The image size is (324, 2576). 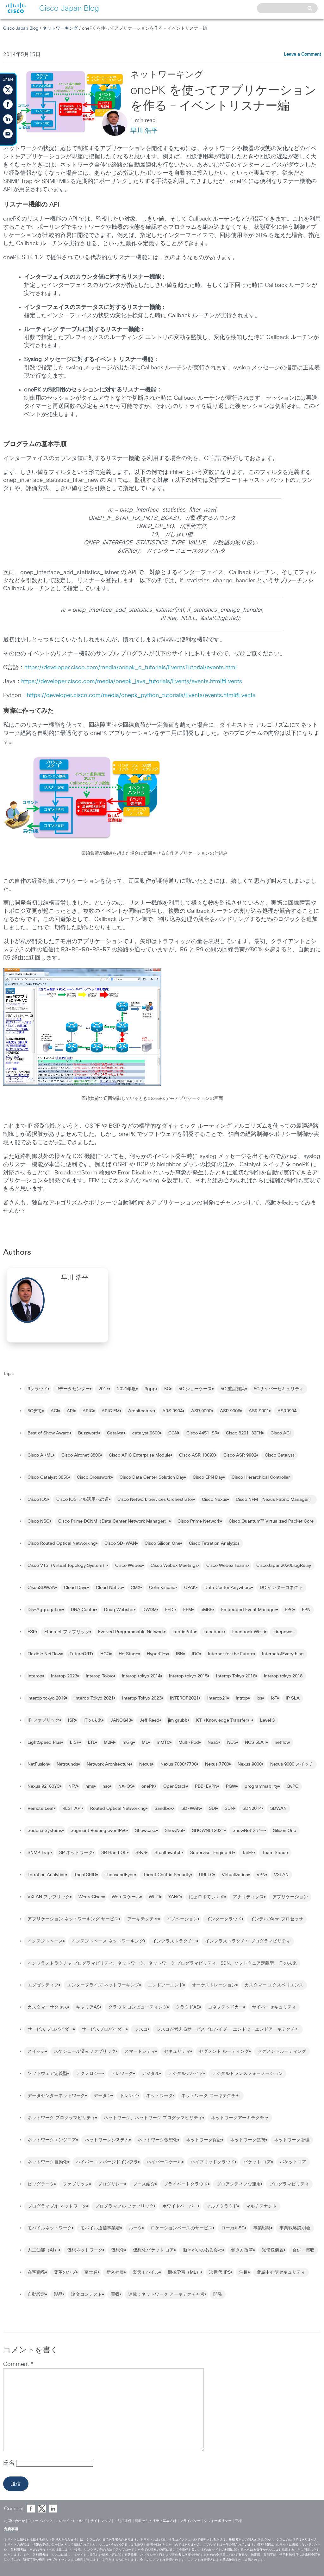 I want to click on IP SLA, so click(x=293, y=1698).